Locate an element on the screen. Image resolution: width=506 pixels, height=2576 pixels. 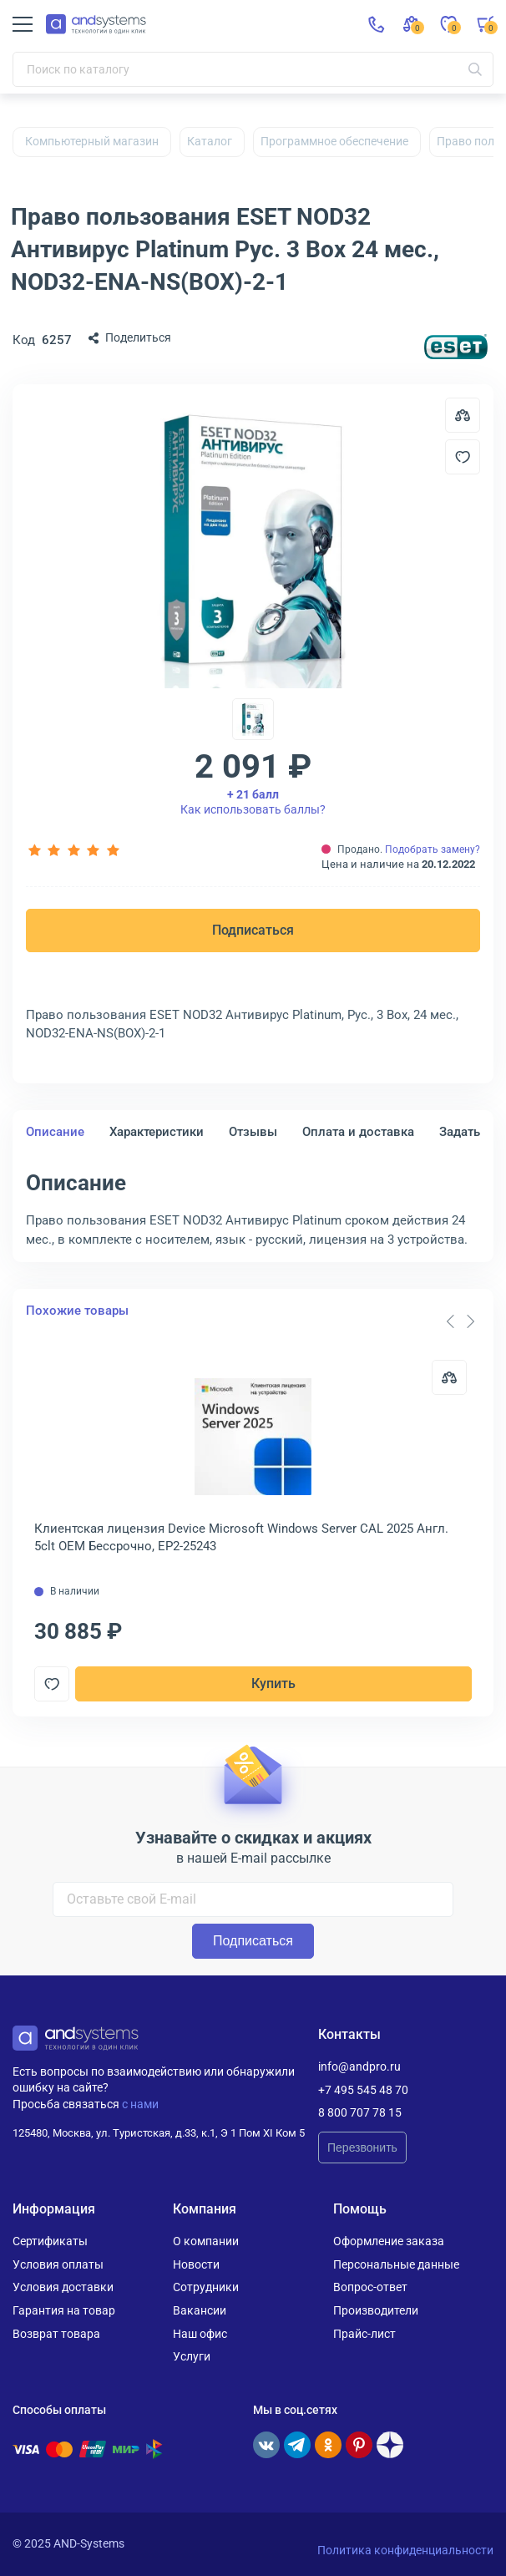
Подписаться is located at coordinates (253, 930).